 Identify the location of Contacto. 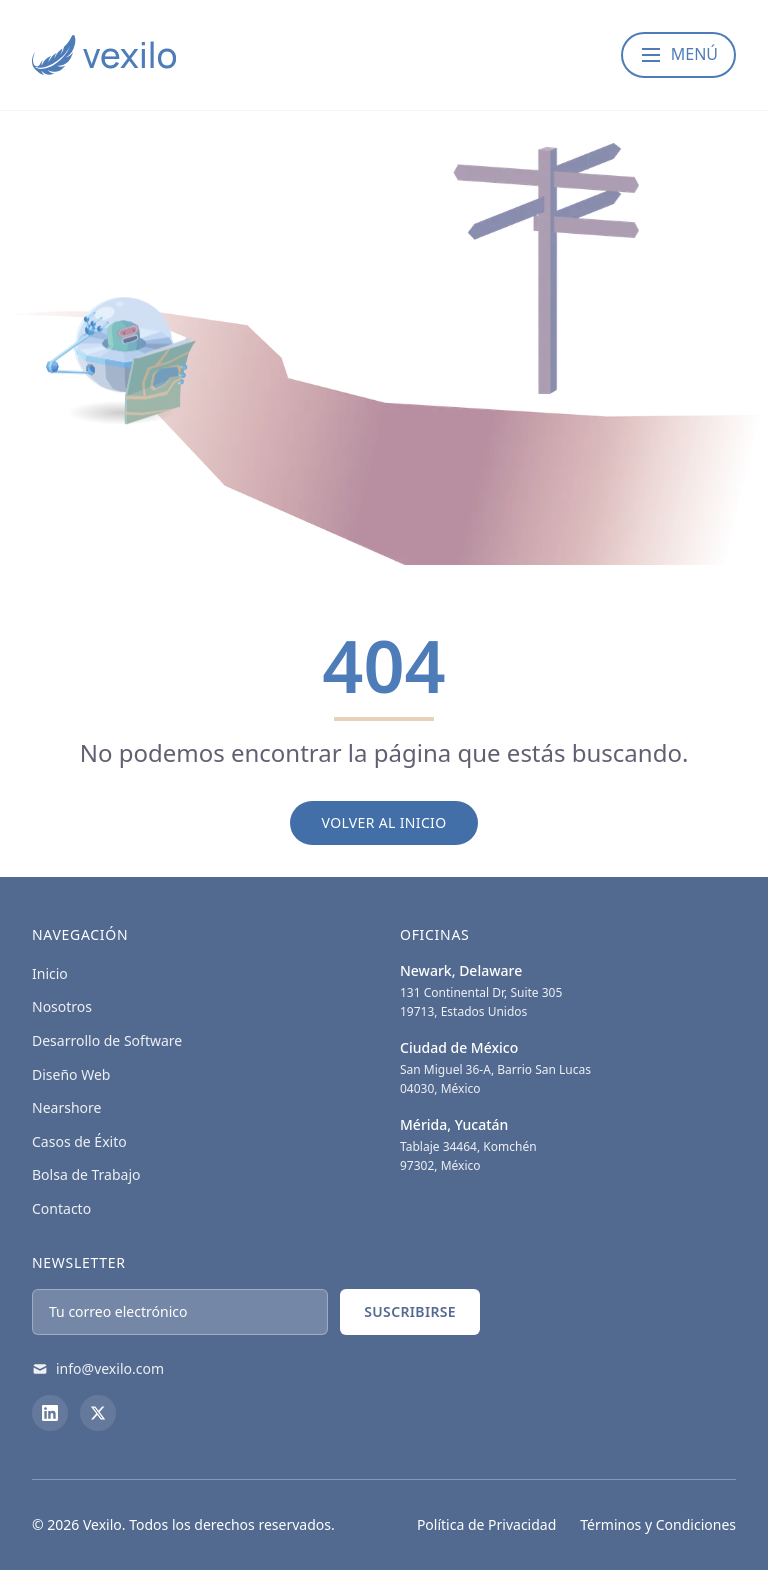
(61, 1208).